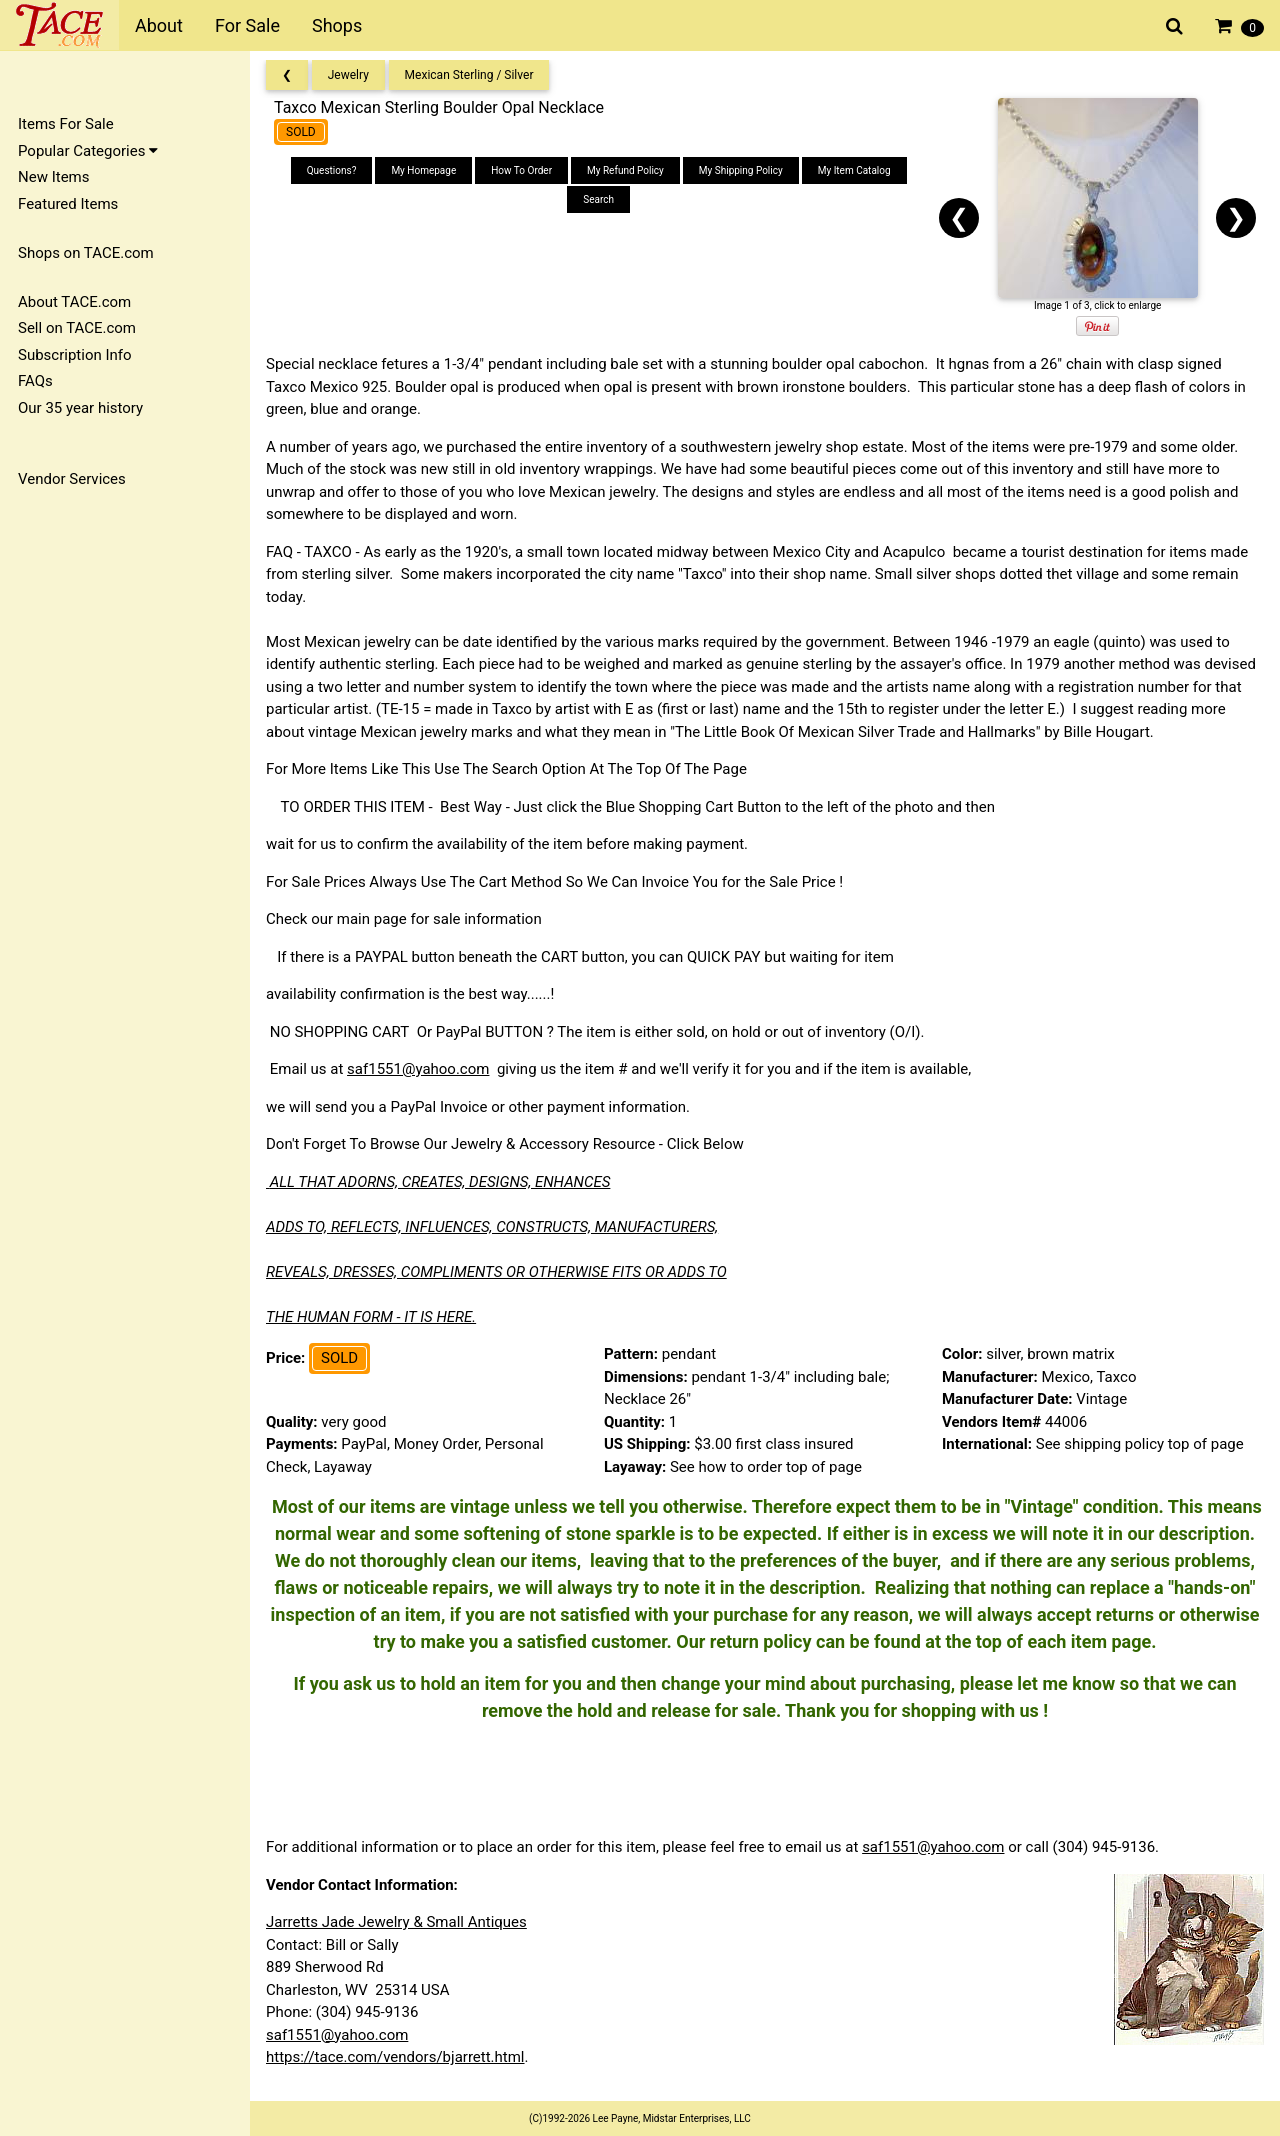 This screenshot has height=2136, width=1280. I want to click on About TACE.com, so click(74, 302).